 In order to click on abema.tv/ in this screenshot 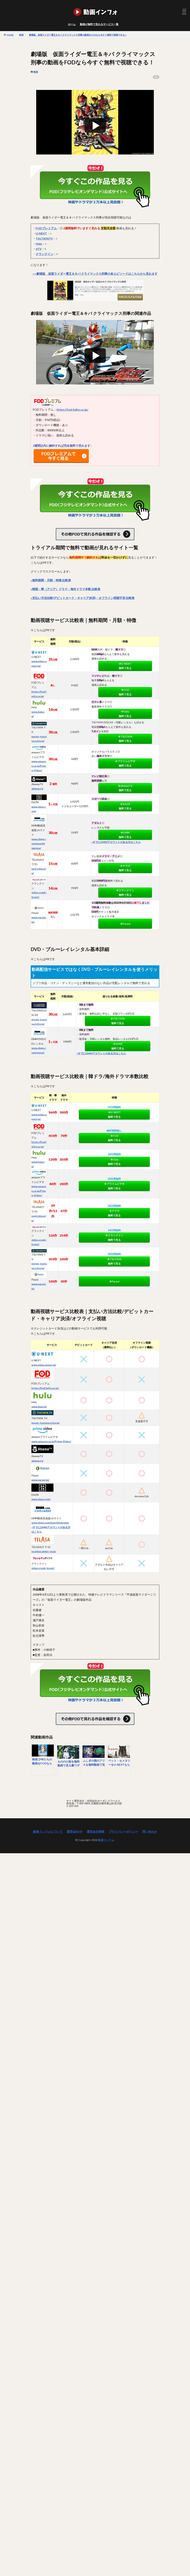, I will do `click(37, 788)`.